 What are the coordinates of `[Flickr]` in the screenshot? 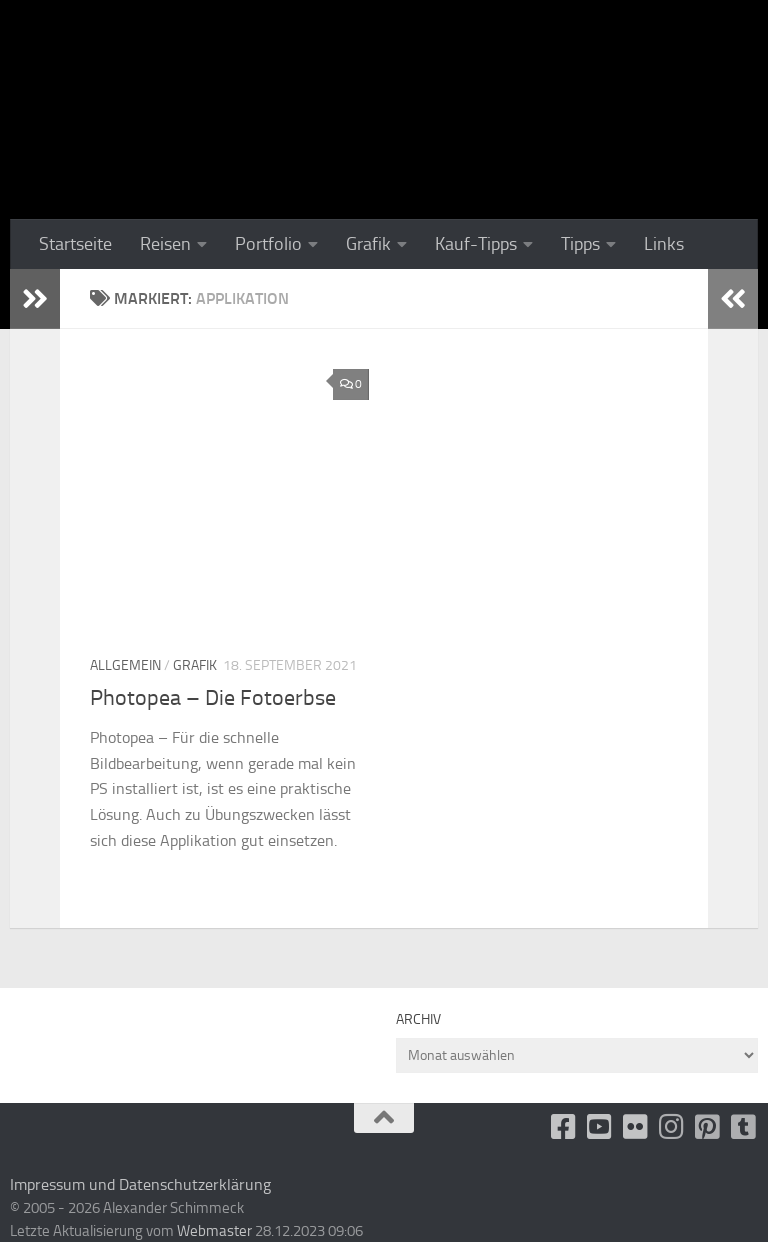 It's located at (636, 1127).